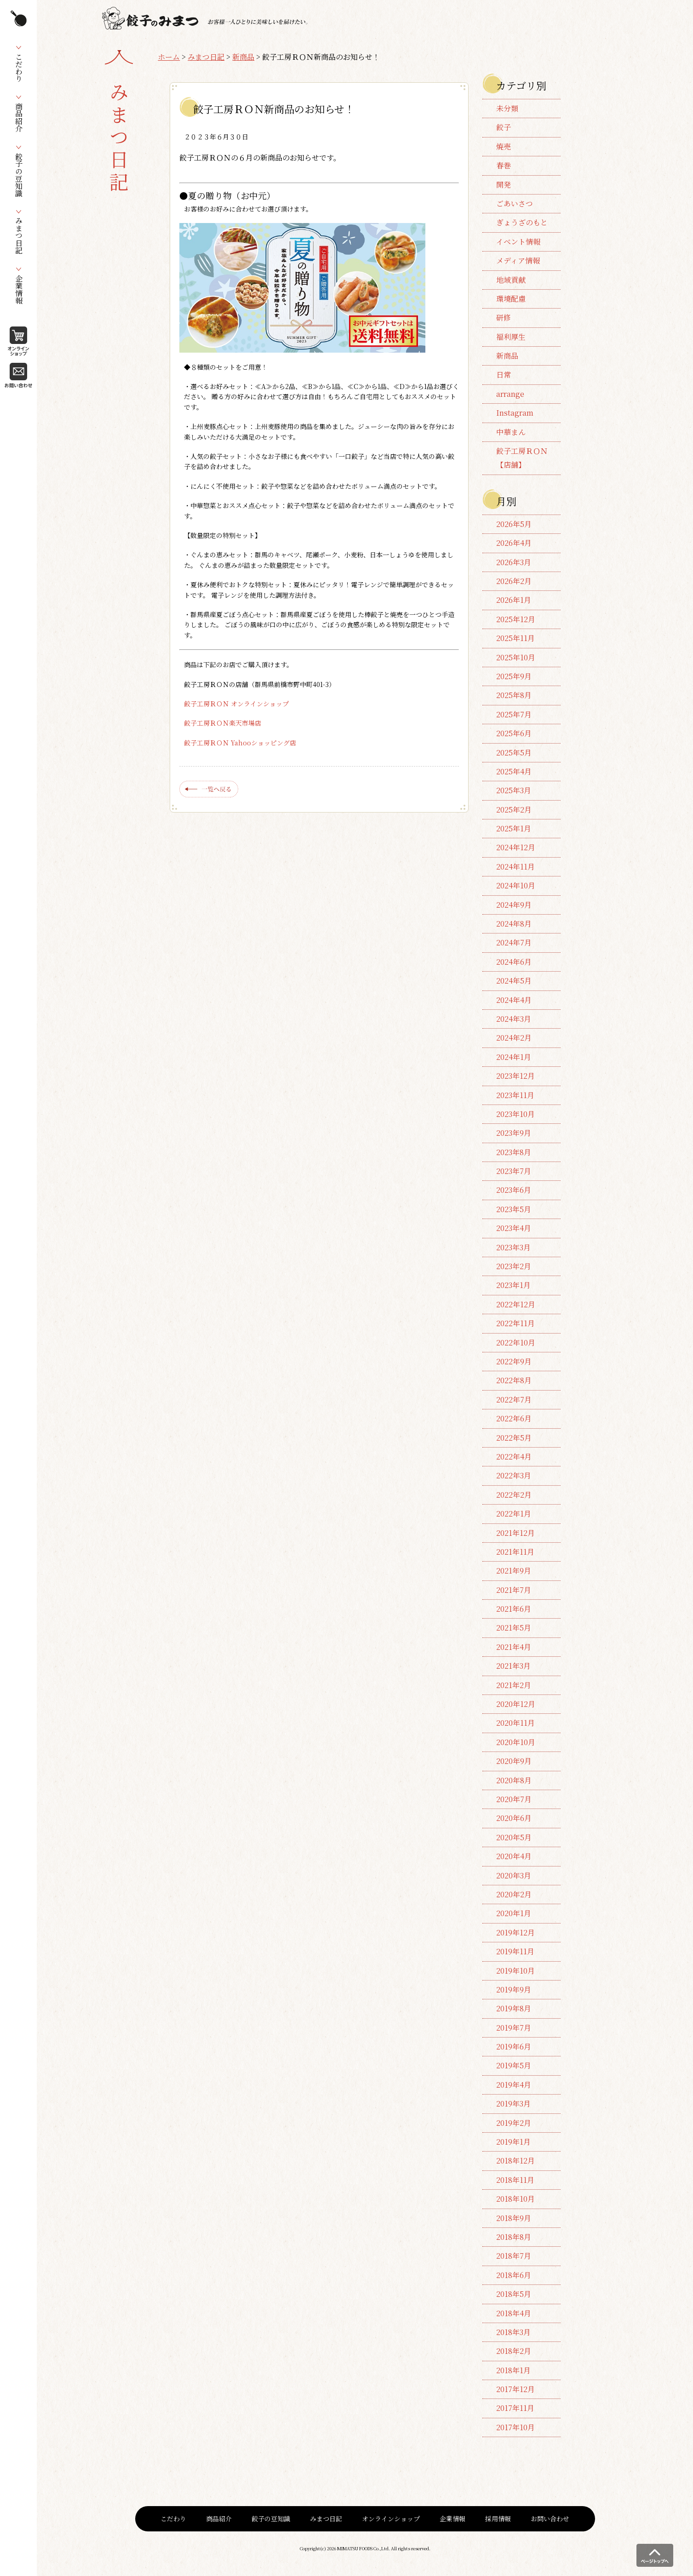 The height and width of the screenshot is (2576, 693). I want to click on 2024年6月, so click(514, 961).